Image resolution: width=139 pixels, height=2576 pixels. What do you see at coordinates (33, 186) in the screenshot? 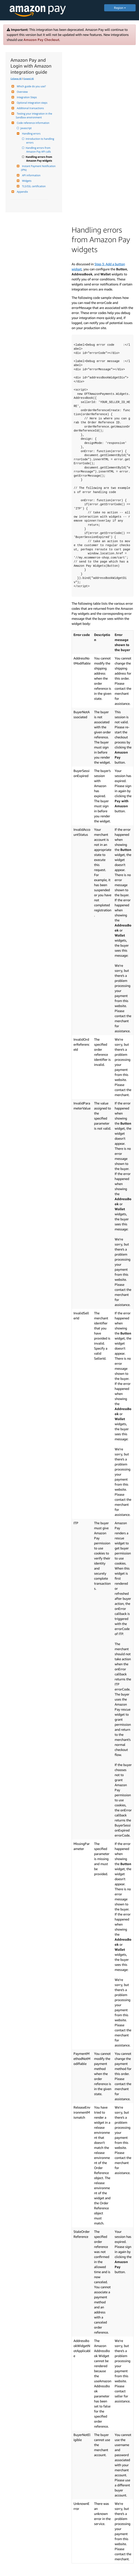
I see `TLS/SSL certification` at bounding box center [33, 186].